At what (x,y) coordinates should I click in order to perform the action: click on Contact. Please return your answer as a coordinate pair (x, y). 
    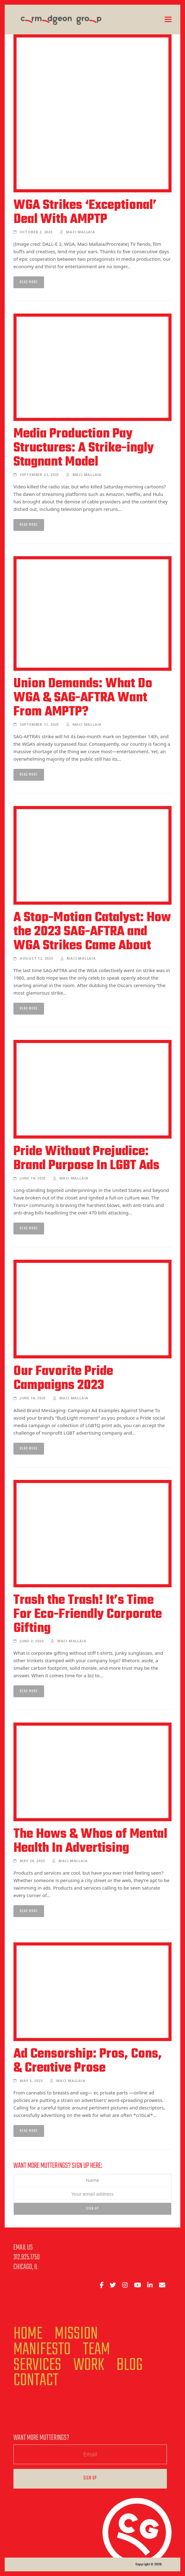
    Looking at the image, I should click on (35, 2380).